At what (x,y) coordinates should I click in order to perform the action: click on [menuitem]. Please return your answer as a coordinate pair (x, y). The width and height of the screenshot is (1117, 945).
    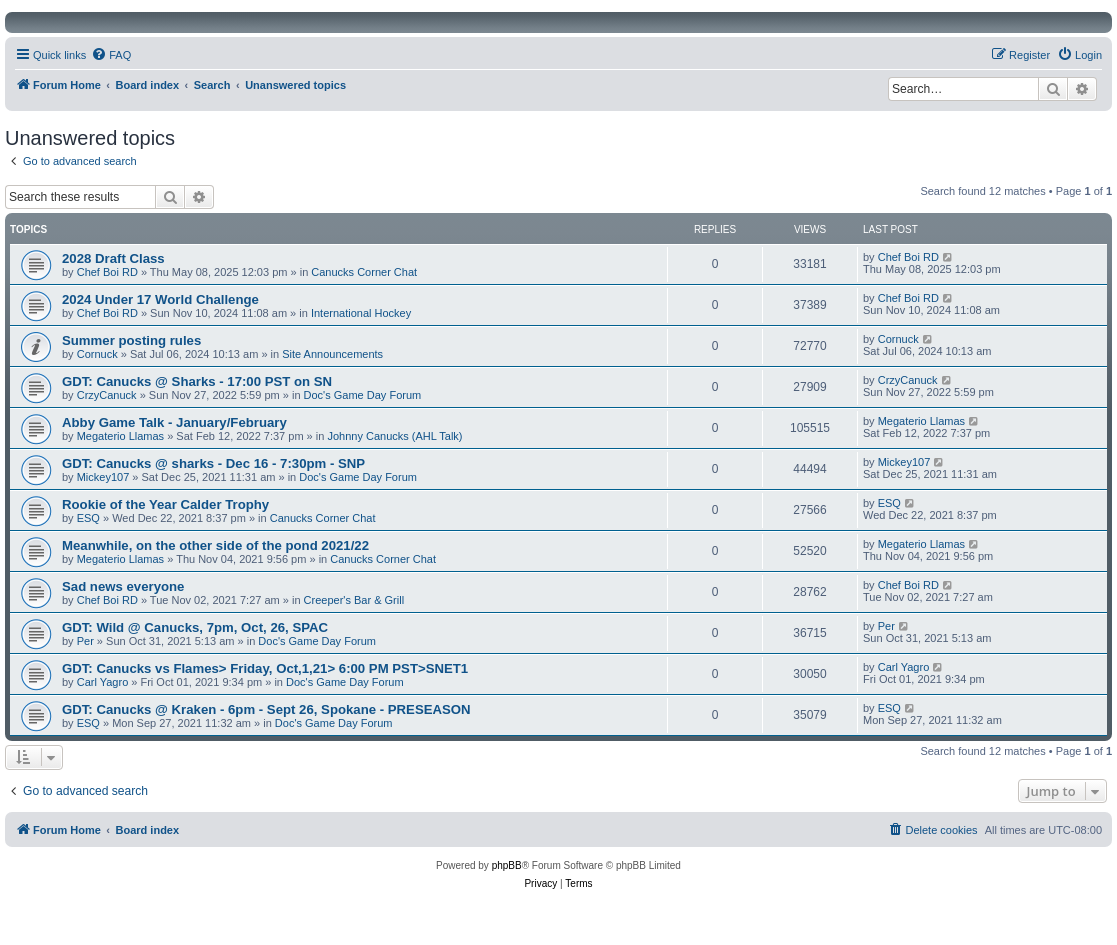
    Looking at the image, I should click on (111, 55).